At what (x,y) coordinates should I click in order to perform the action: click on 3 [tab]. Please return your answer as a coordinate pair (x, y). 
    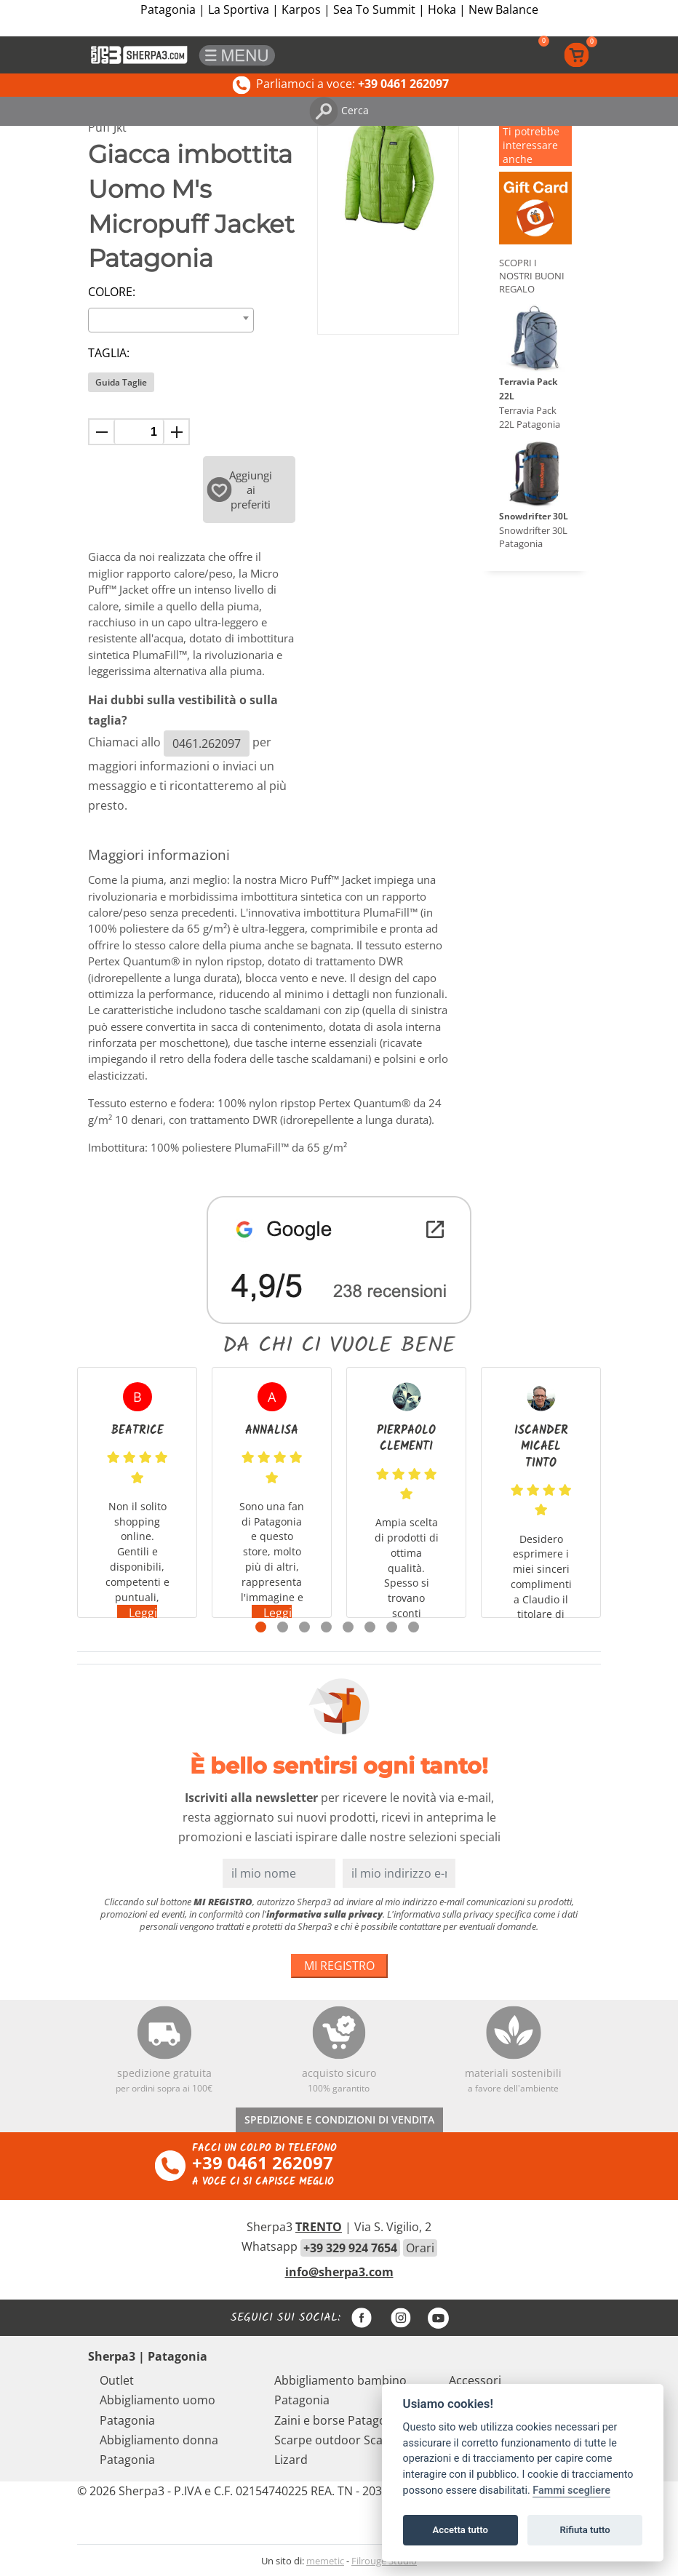
    Looking at the image, I should click on (304, 1627).